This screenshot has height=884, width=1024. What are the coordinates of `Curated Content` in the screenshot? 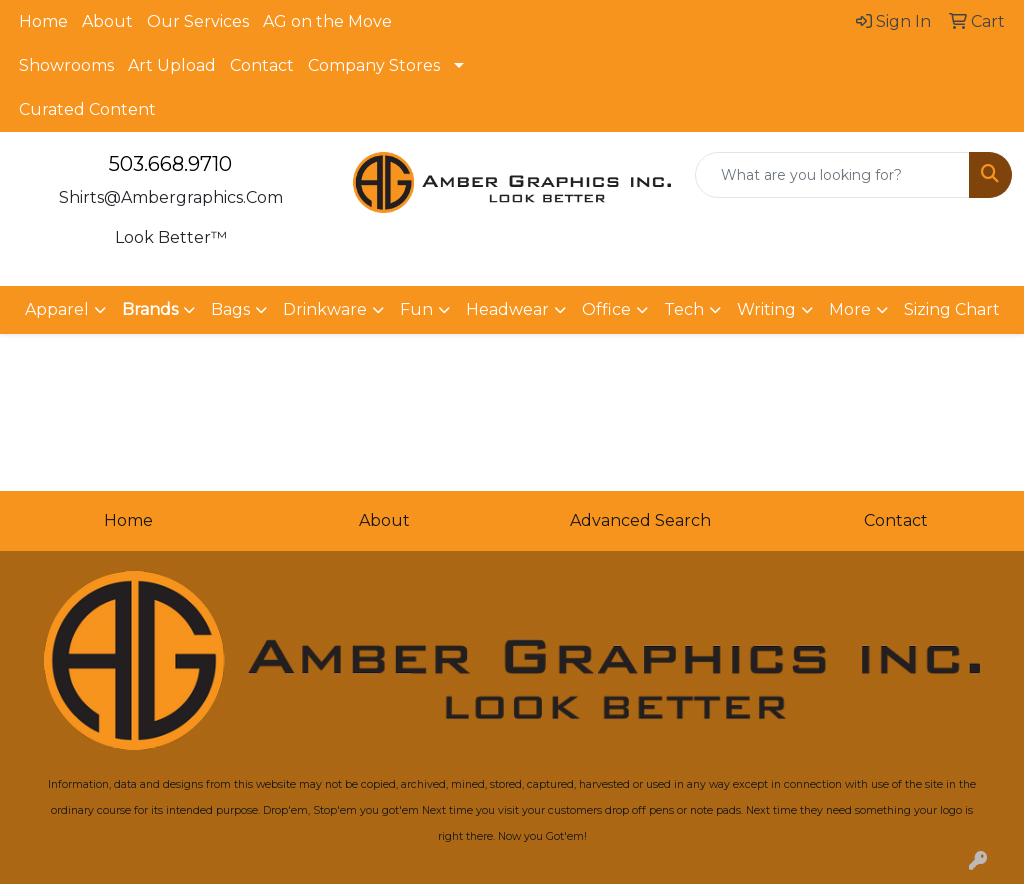 It's located at (87, 109).